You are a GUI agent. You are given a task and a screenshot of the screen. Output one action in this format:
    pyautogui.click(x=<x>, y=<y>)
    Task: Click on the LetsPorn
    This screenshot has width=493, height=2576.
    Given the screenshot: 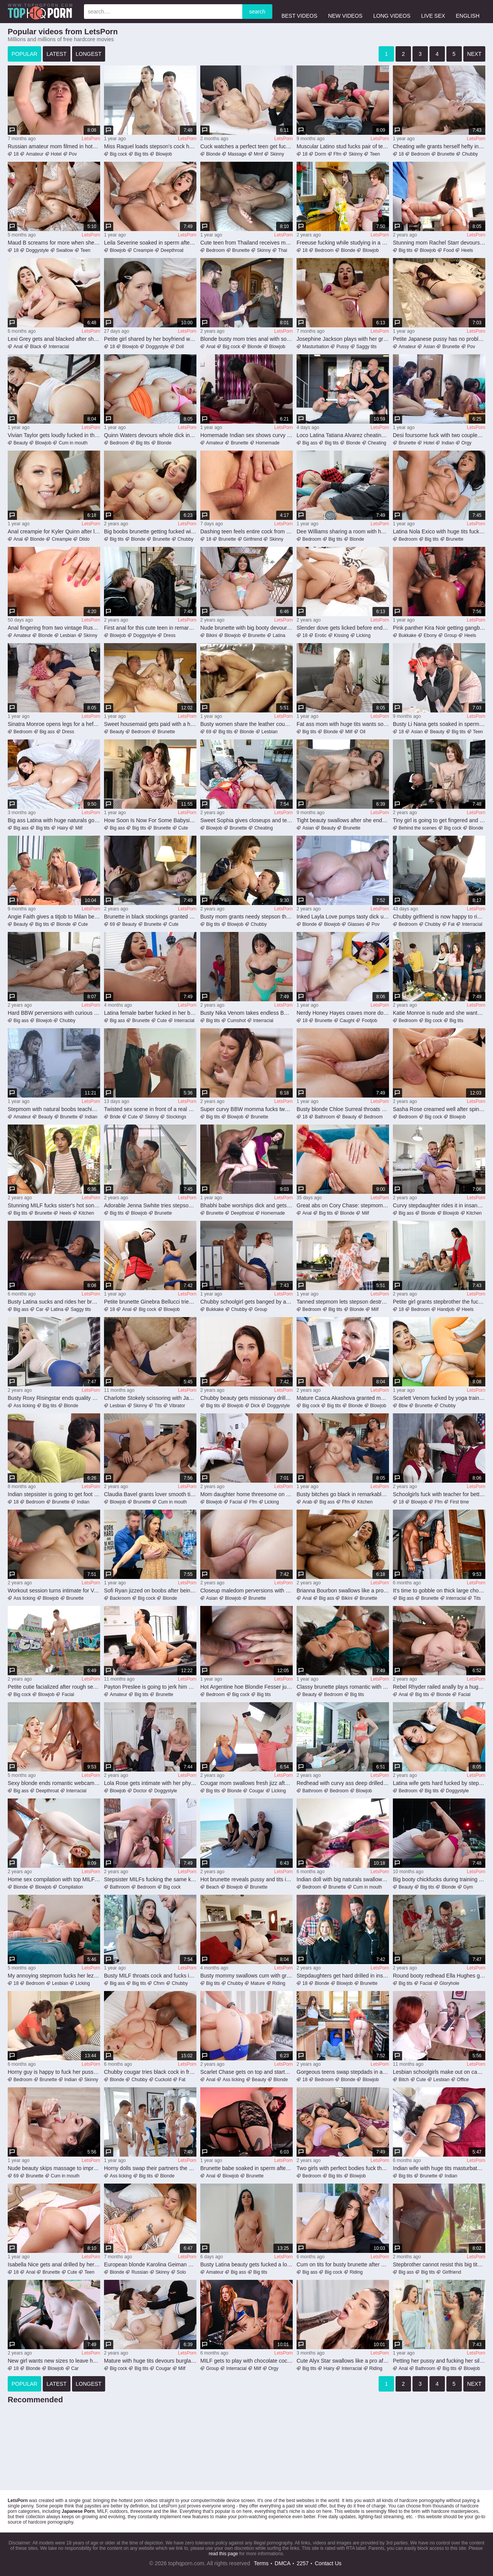 What is the action you would take?
    pyautogui.click(x=91, y=138)
    